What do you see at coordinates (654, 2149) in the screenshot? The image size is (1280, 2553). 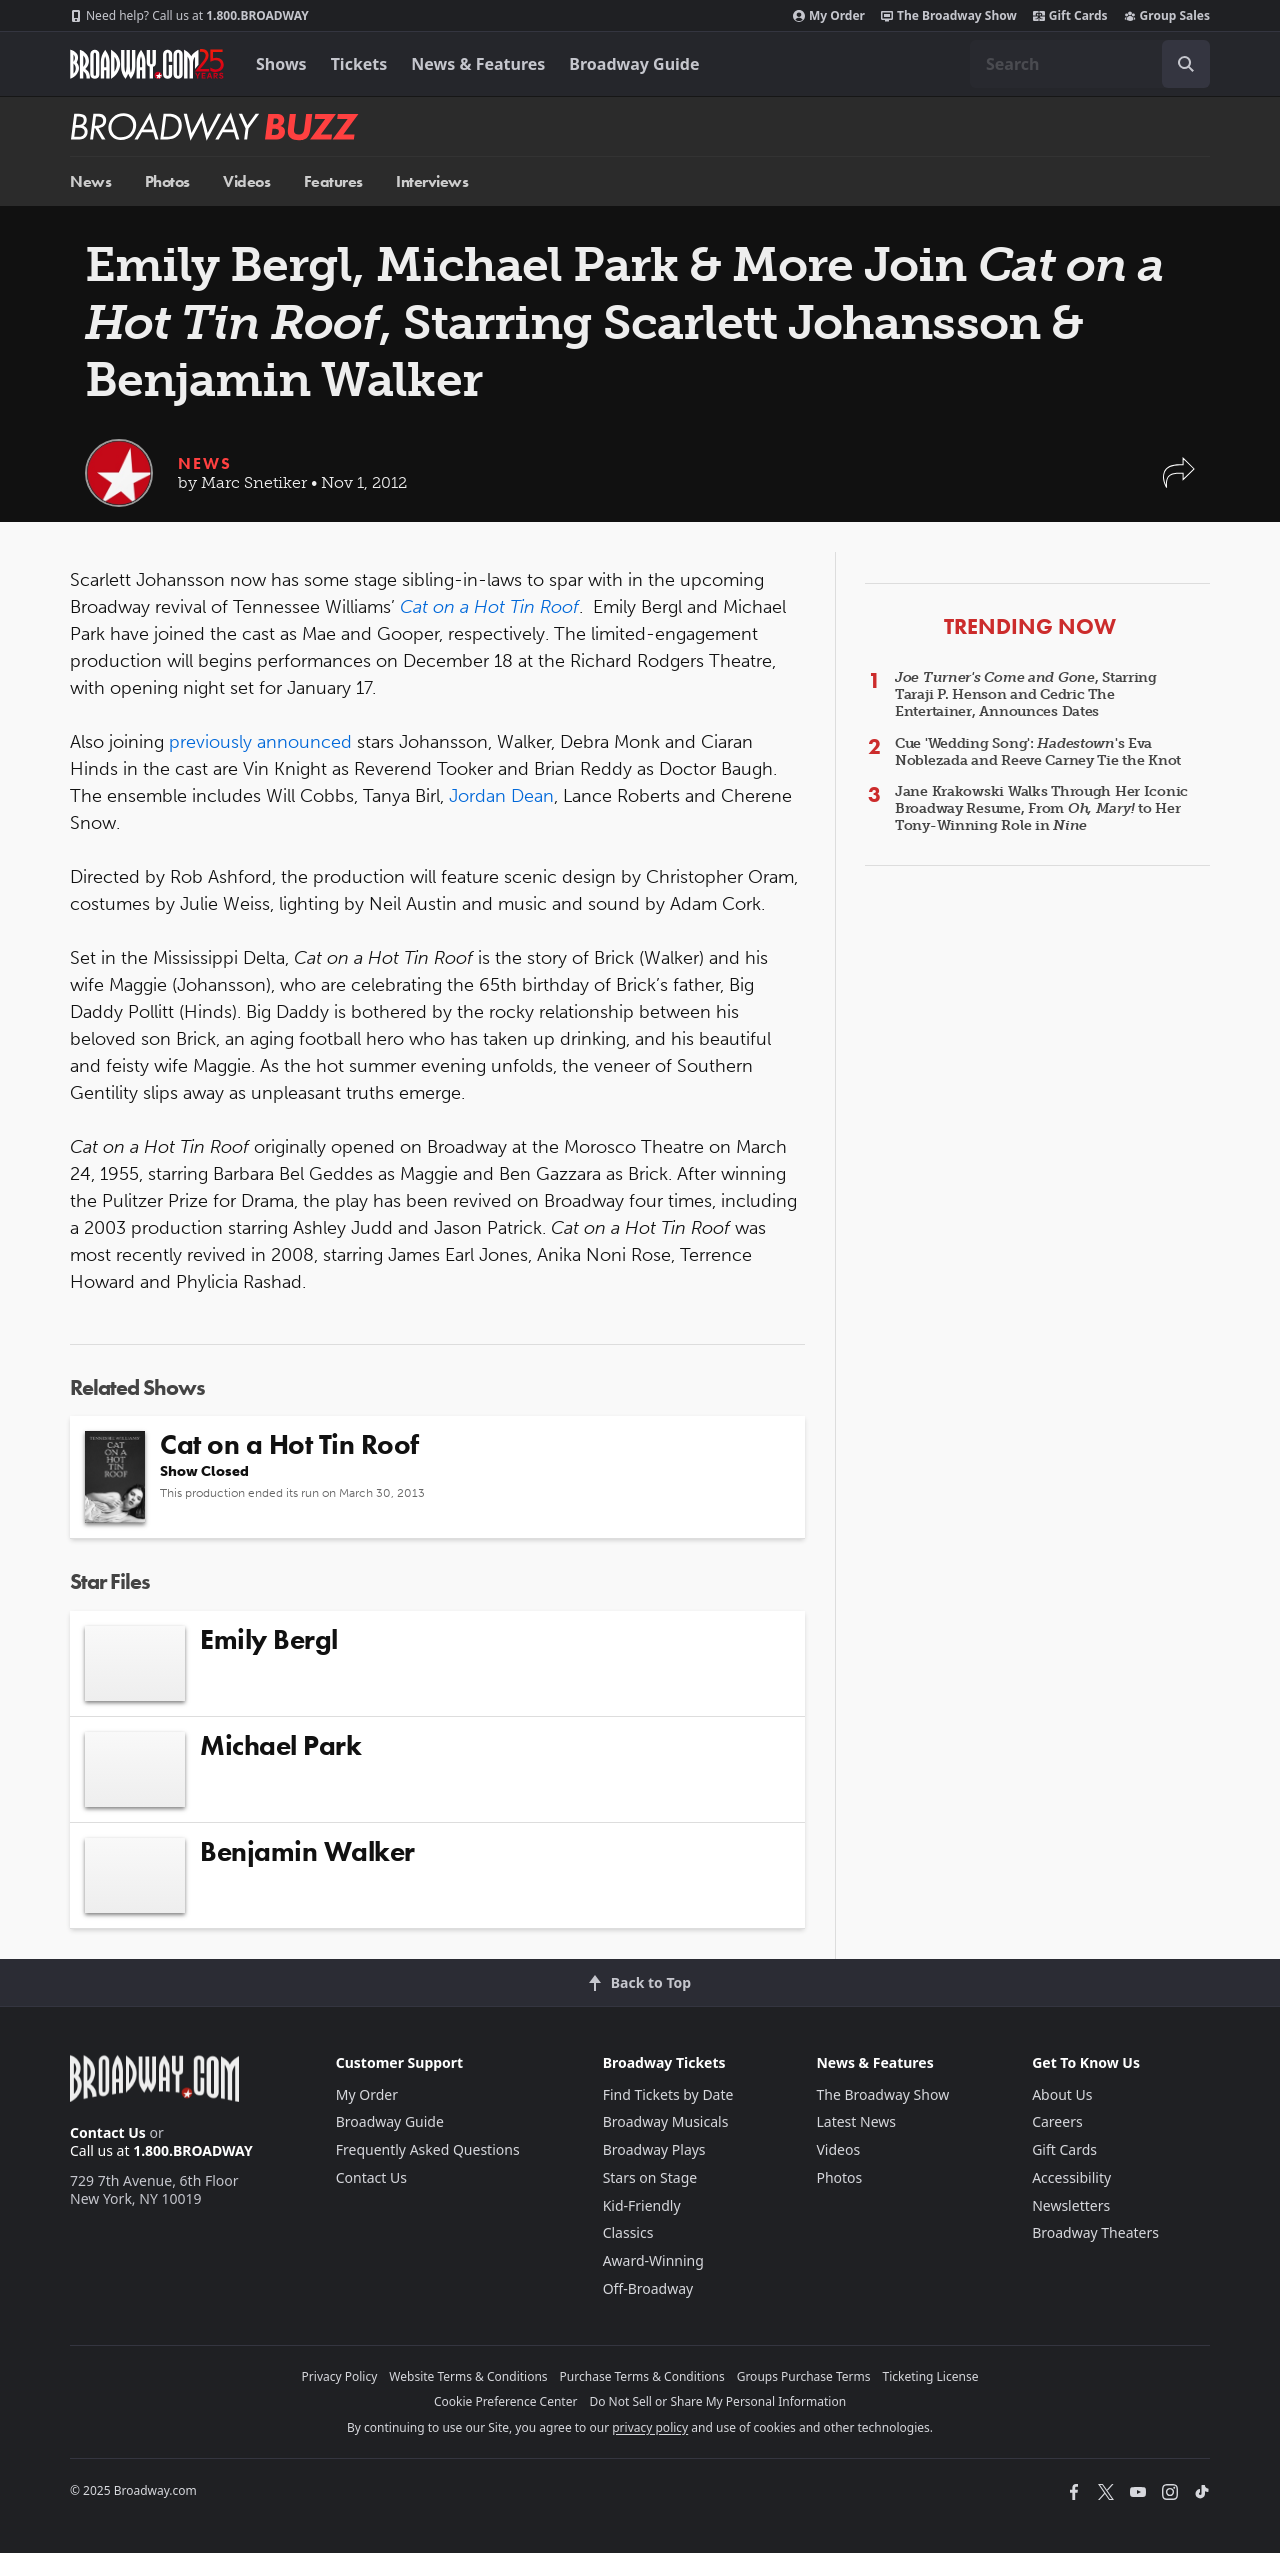 I see `Broadway Plays` at bounding box center [654, 2149].